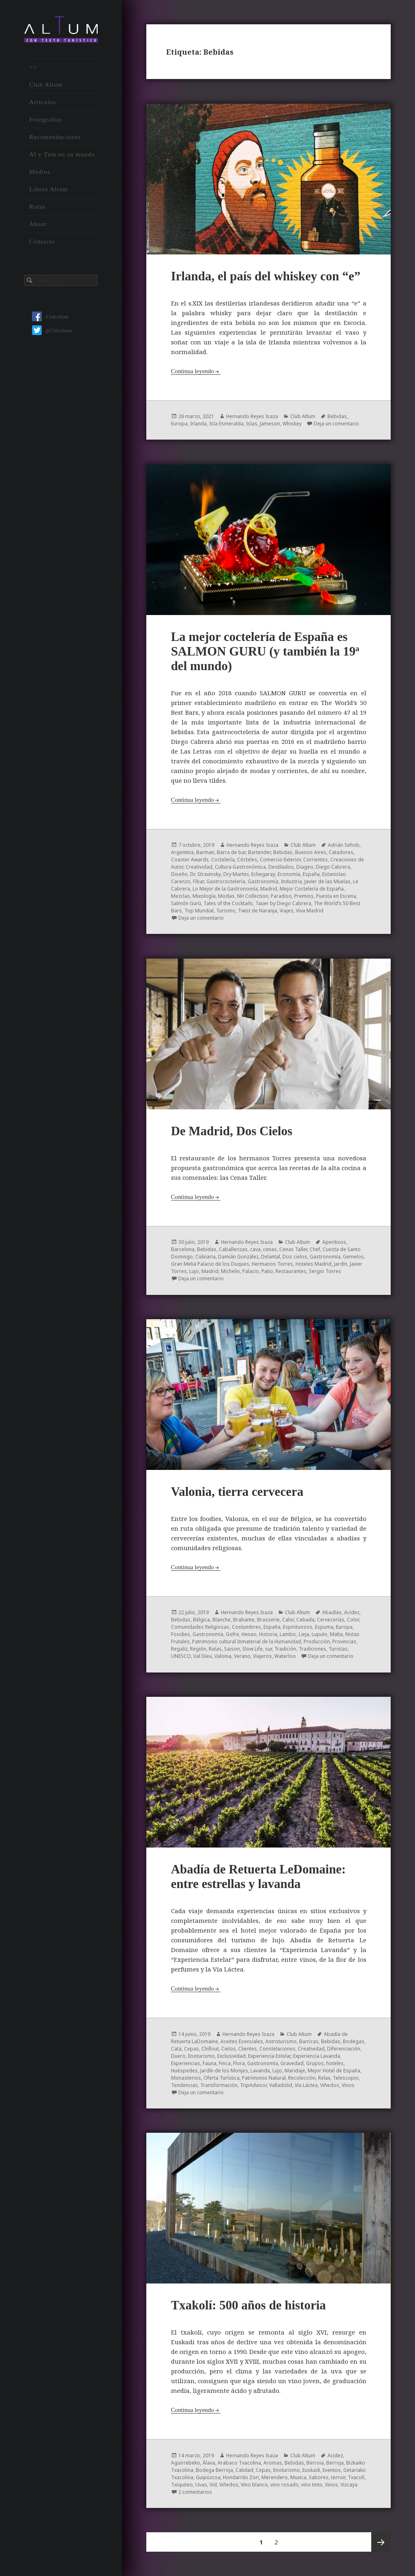 Image resolution: width=415 pixels, height=2576 pixels. I want to click on Saison, so click(232, 1648).